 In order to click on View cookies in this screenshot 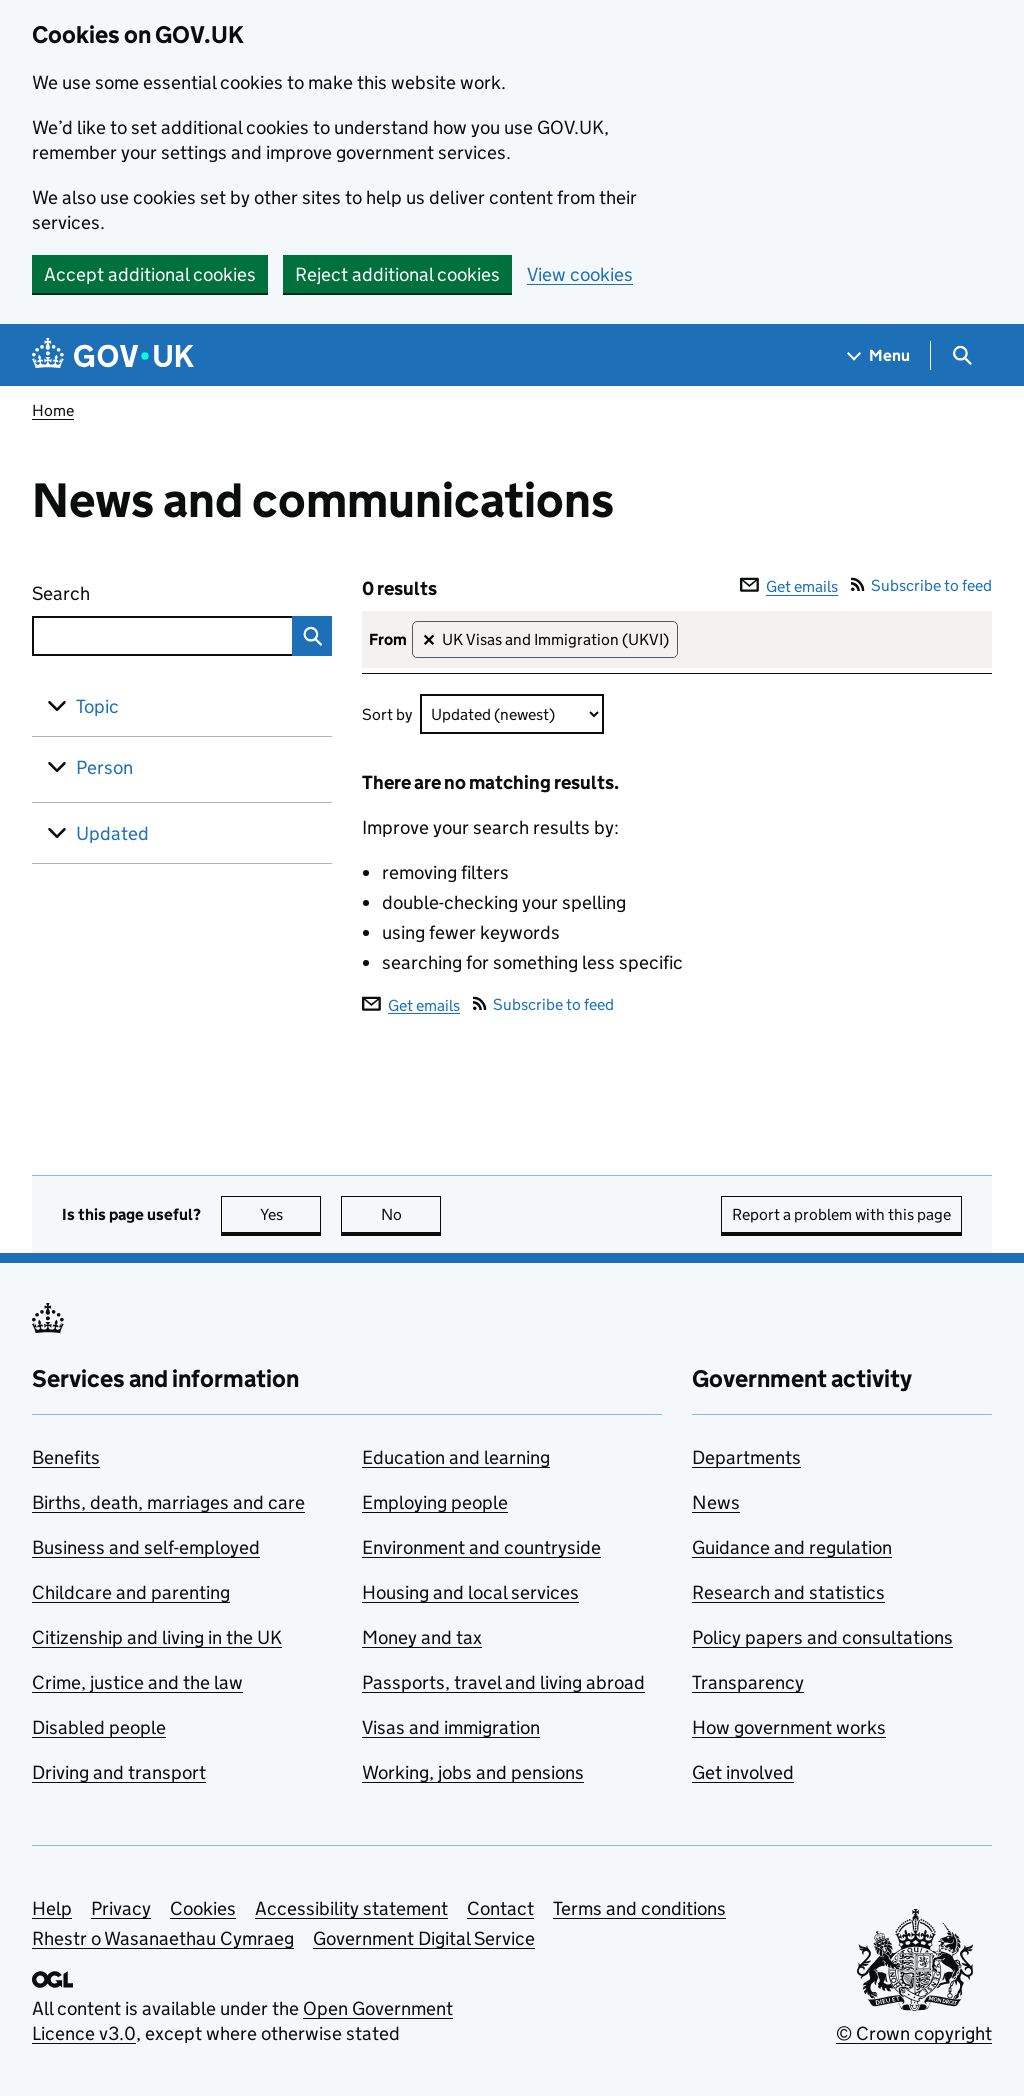, I will do `click(580, 274)`.